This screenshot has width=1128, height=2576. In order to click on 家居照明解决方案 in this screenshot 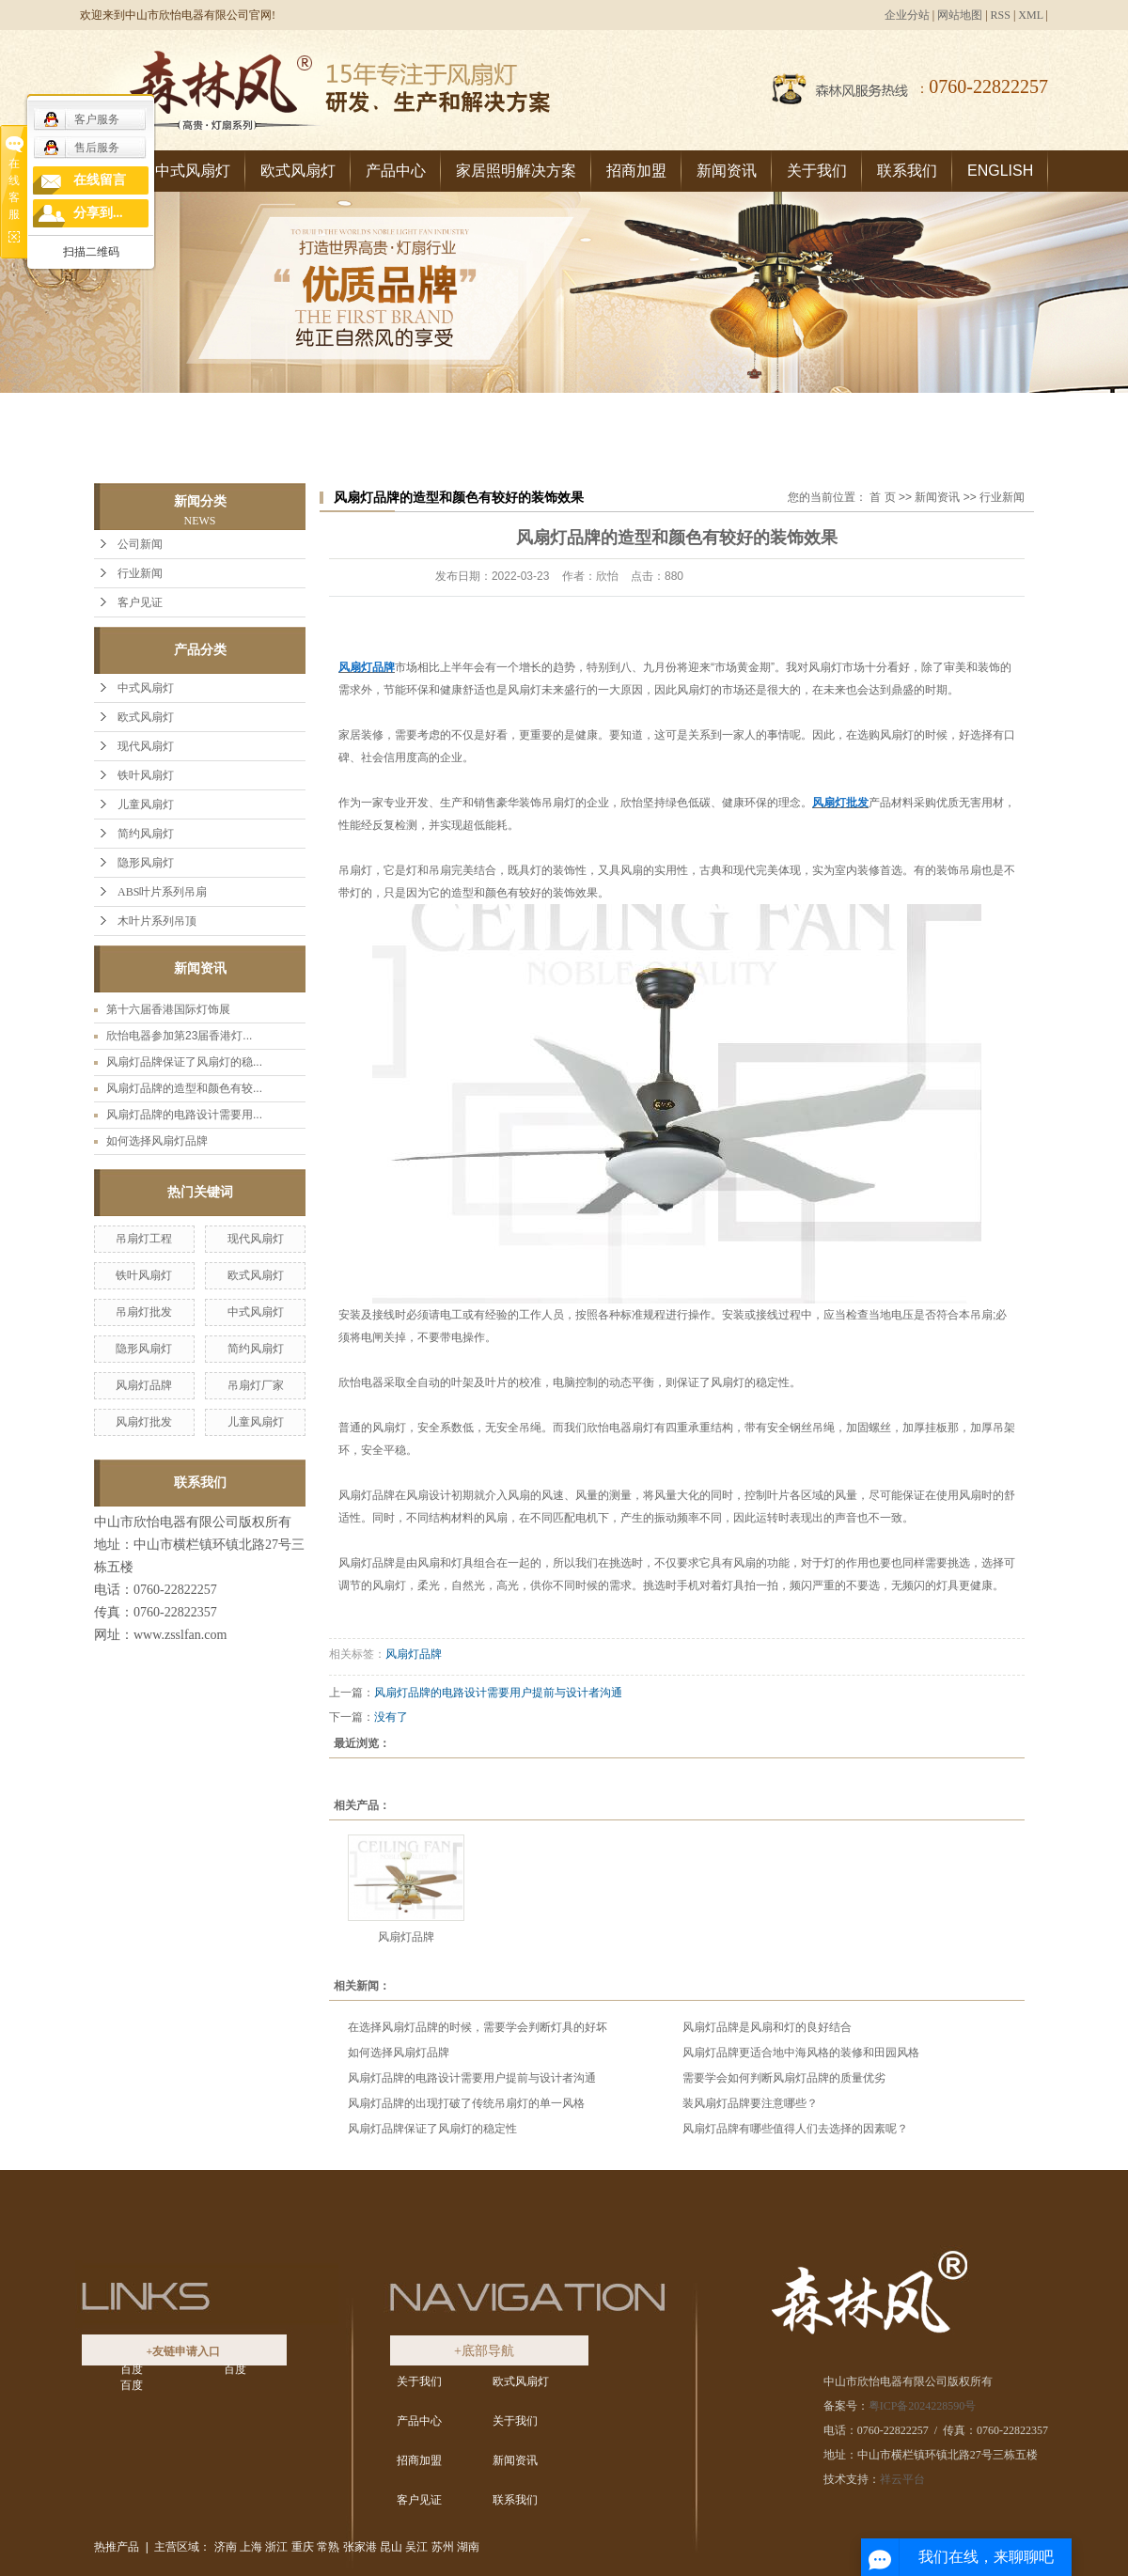, I will do `click(516, 171)`.